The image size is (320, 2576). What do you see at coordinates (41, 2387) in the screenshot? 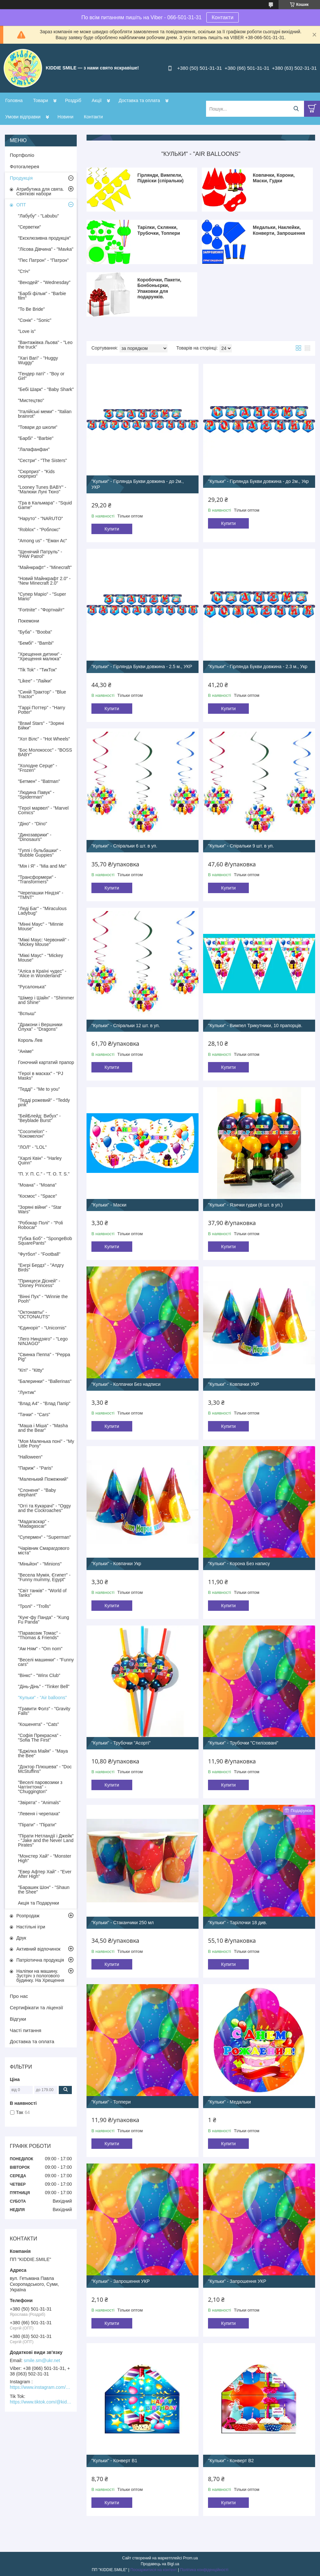
I see `https://www.instagram.com/kiddie.smile/` at bounding box center [41, 2387].